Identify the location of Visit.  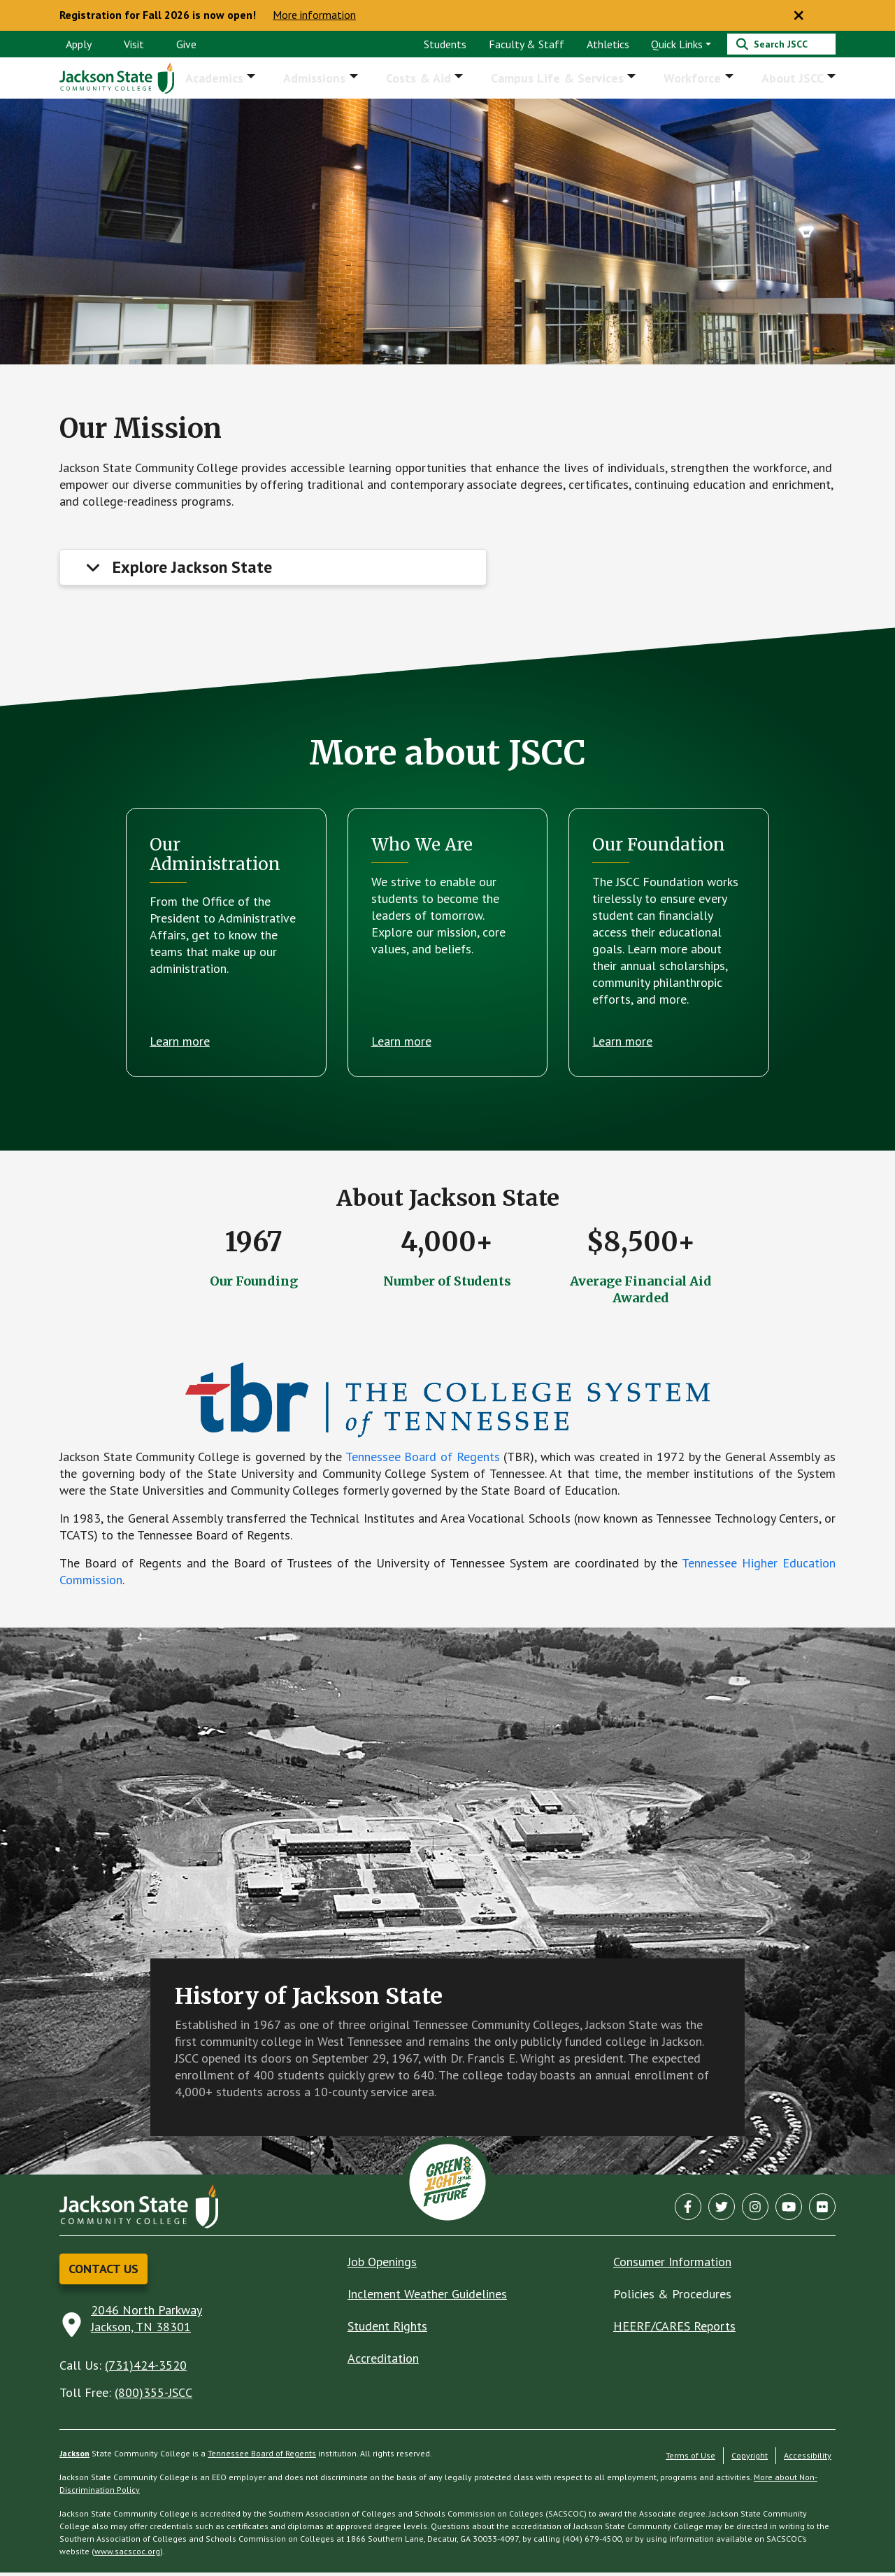
(134, 44).